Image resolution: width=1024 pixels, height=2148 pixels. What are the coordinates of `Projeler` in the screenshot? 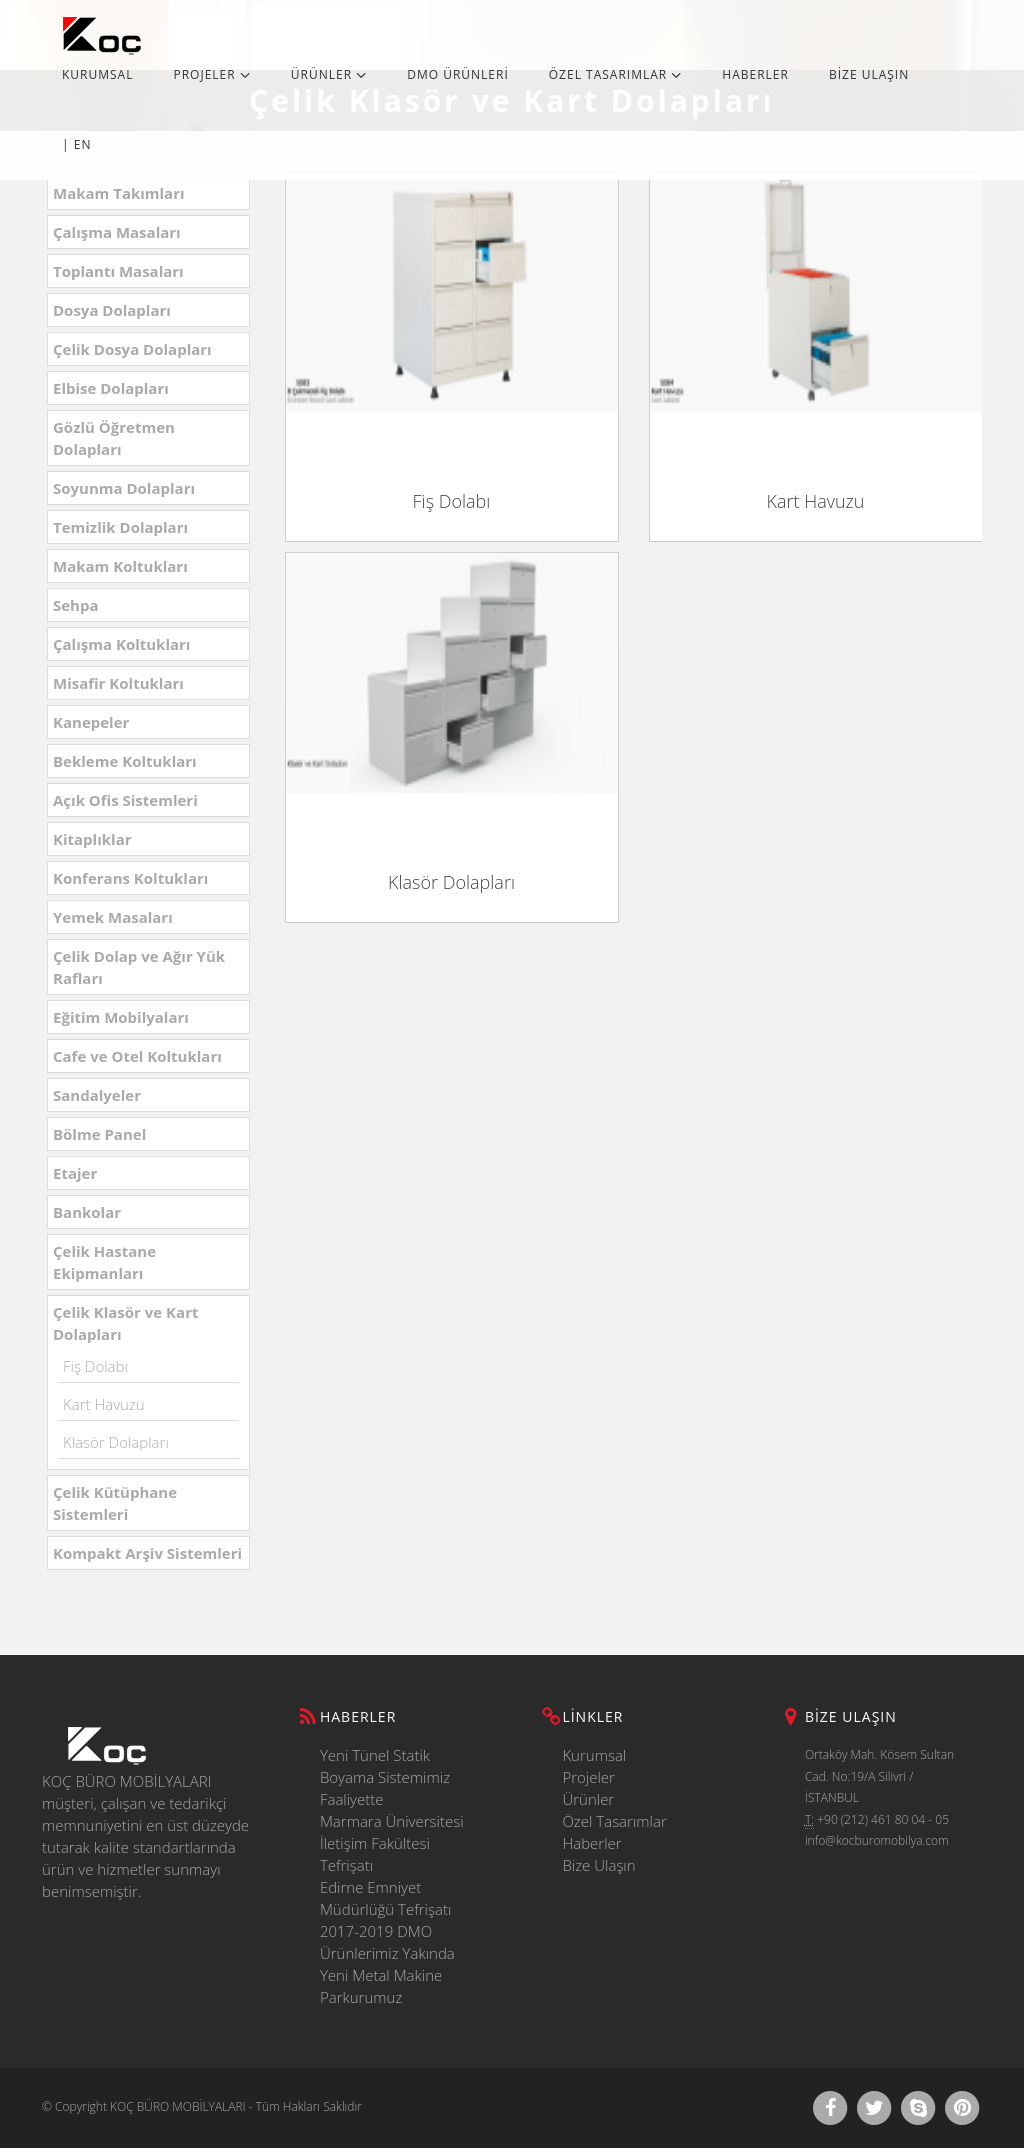 It's located at (588, 1777).